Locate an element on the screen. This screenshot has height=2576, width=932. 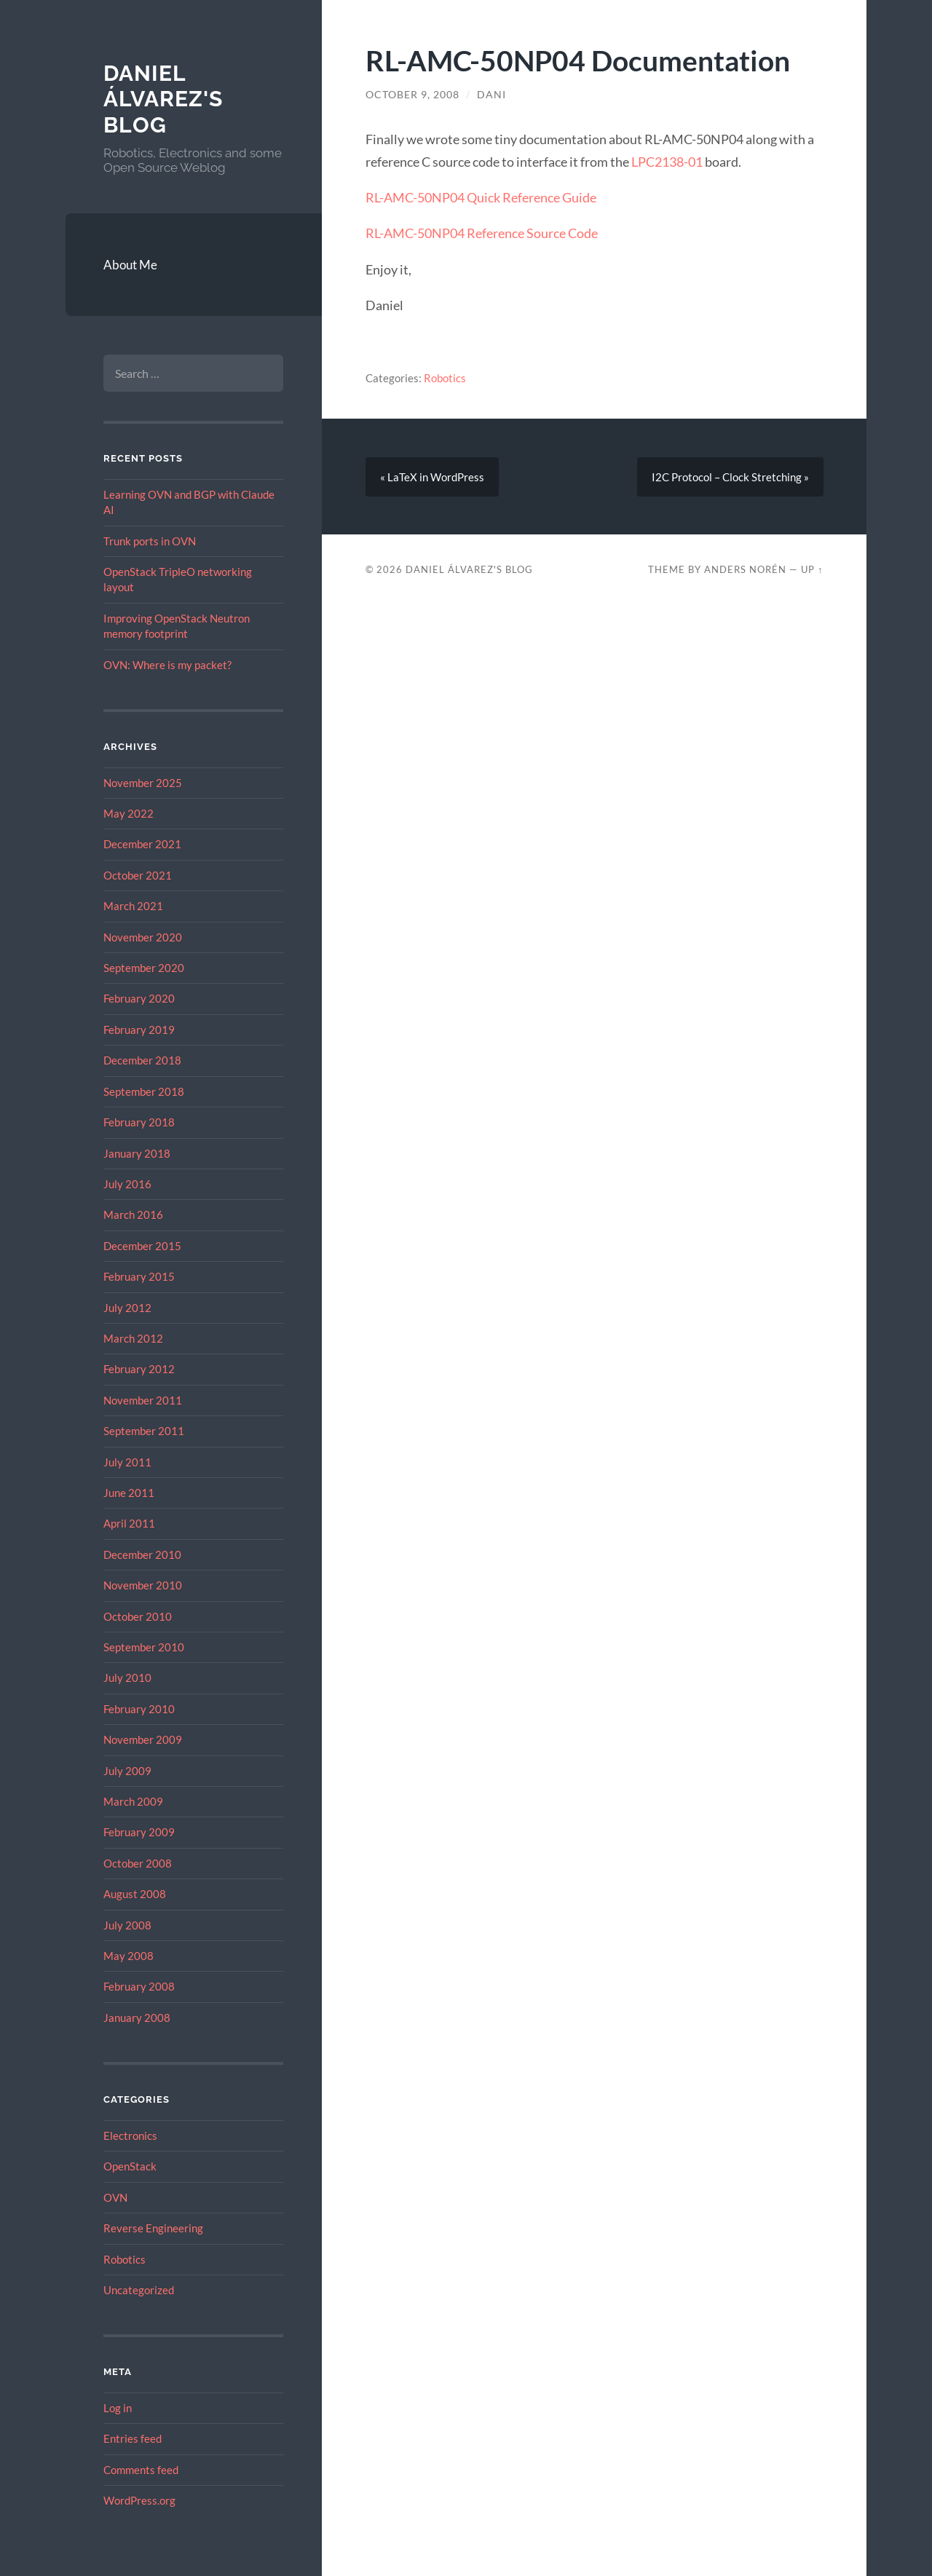
OVN is located at coordinates (115, 2197).